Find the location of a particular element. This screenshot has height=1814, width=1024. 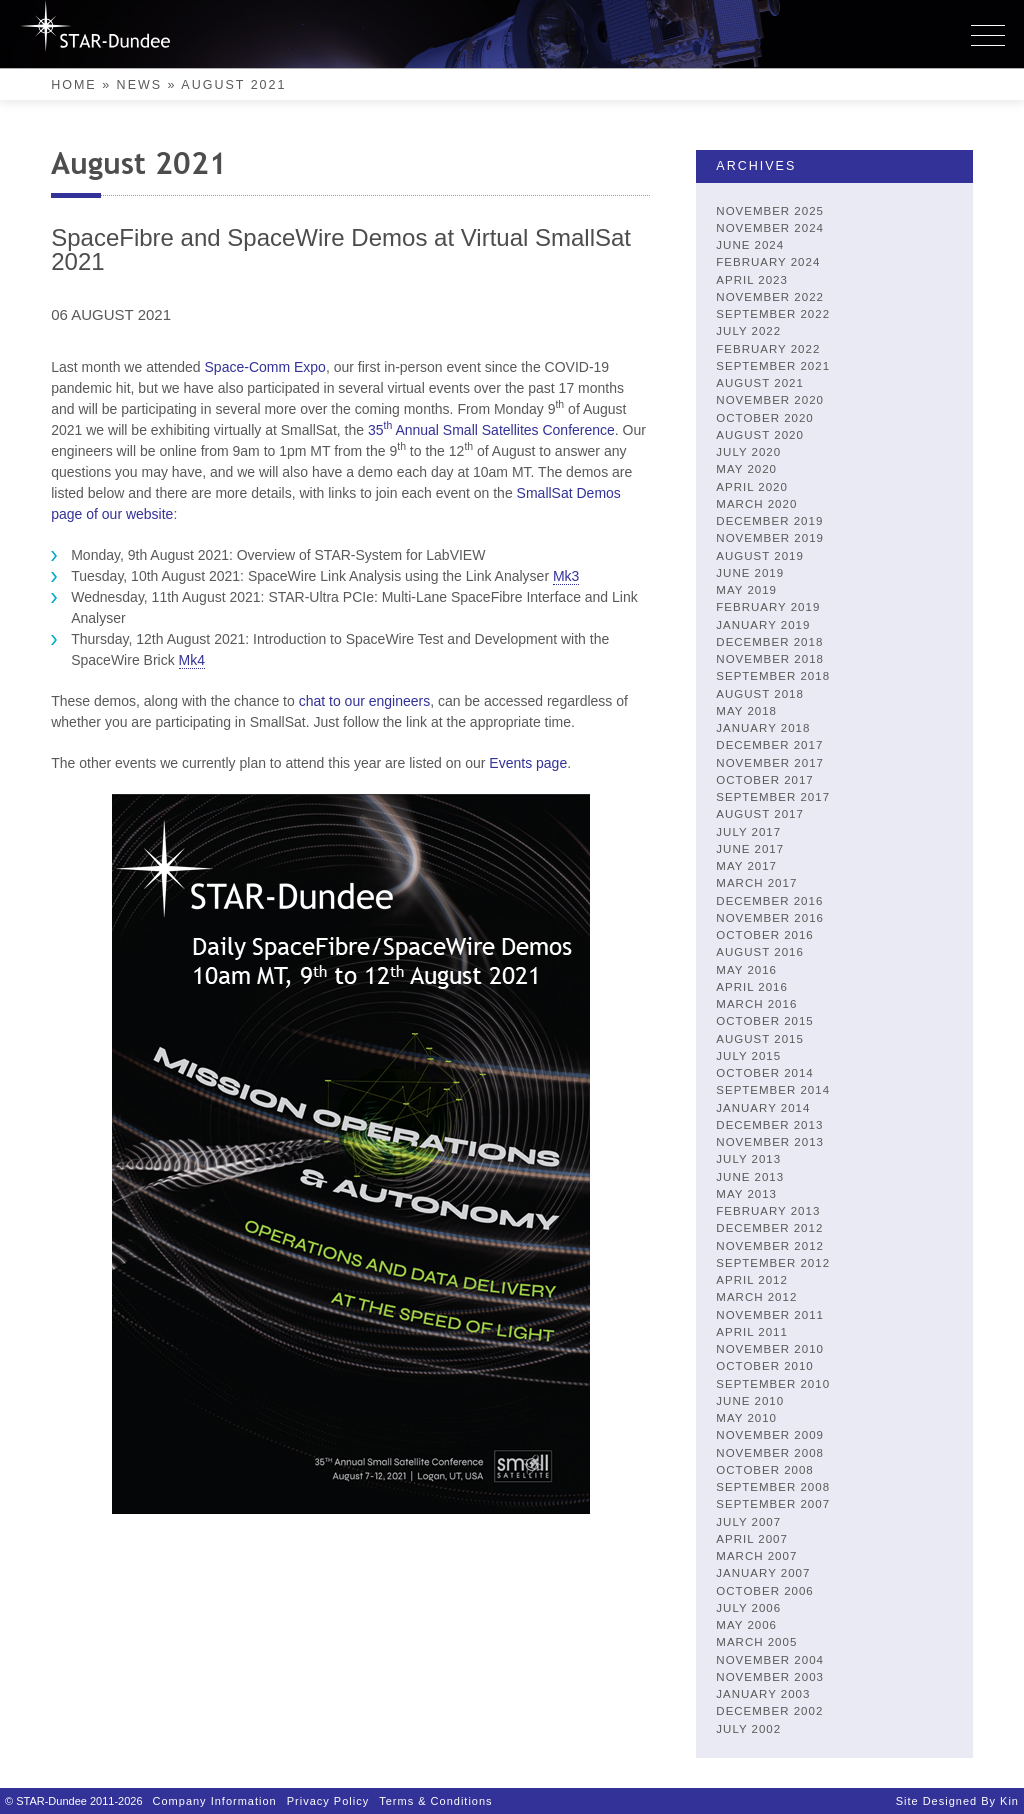

September 2022 is located at coordinates (773, 314).